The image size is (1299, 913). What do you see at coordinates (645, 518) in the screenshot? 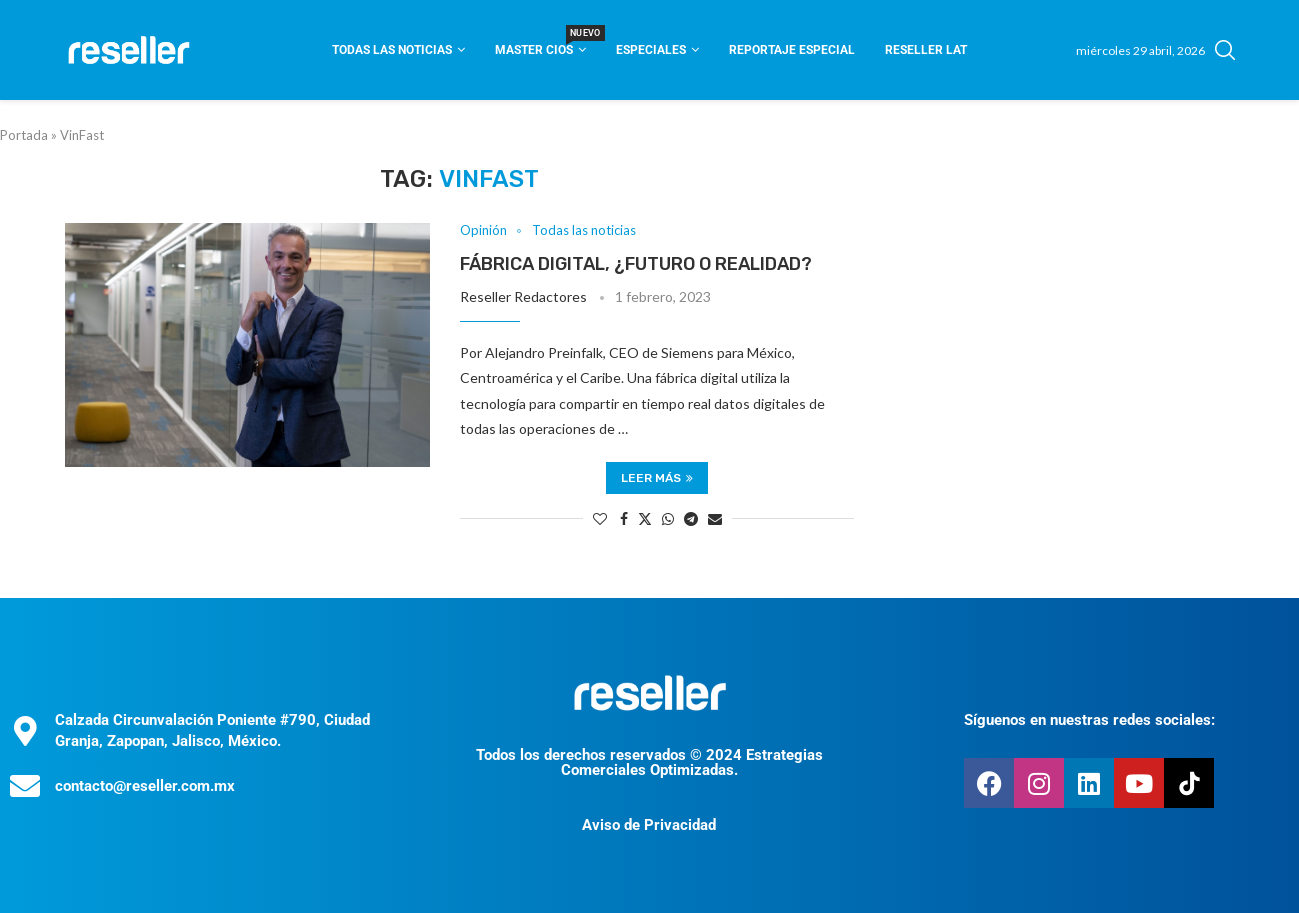
I see `[Share on Twitter]` at bounding box center [645, 518].